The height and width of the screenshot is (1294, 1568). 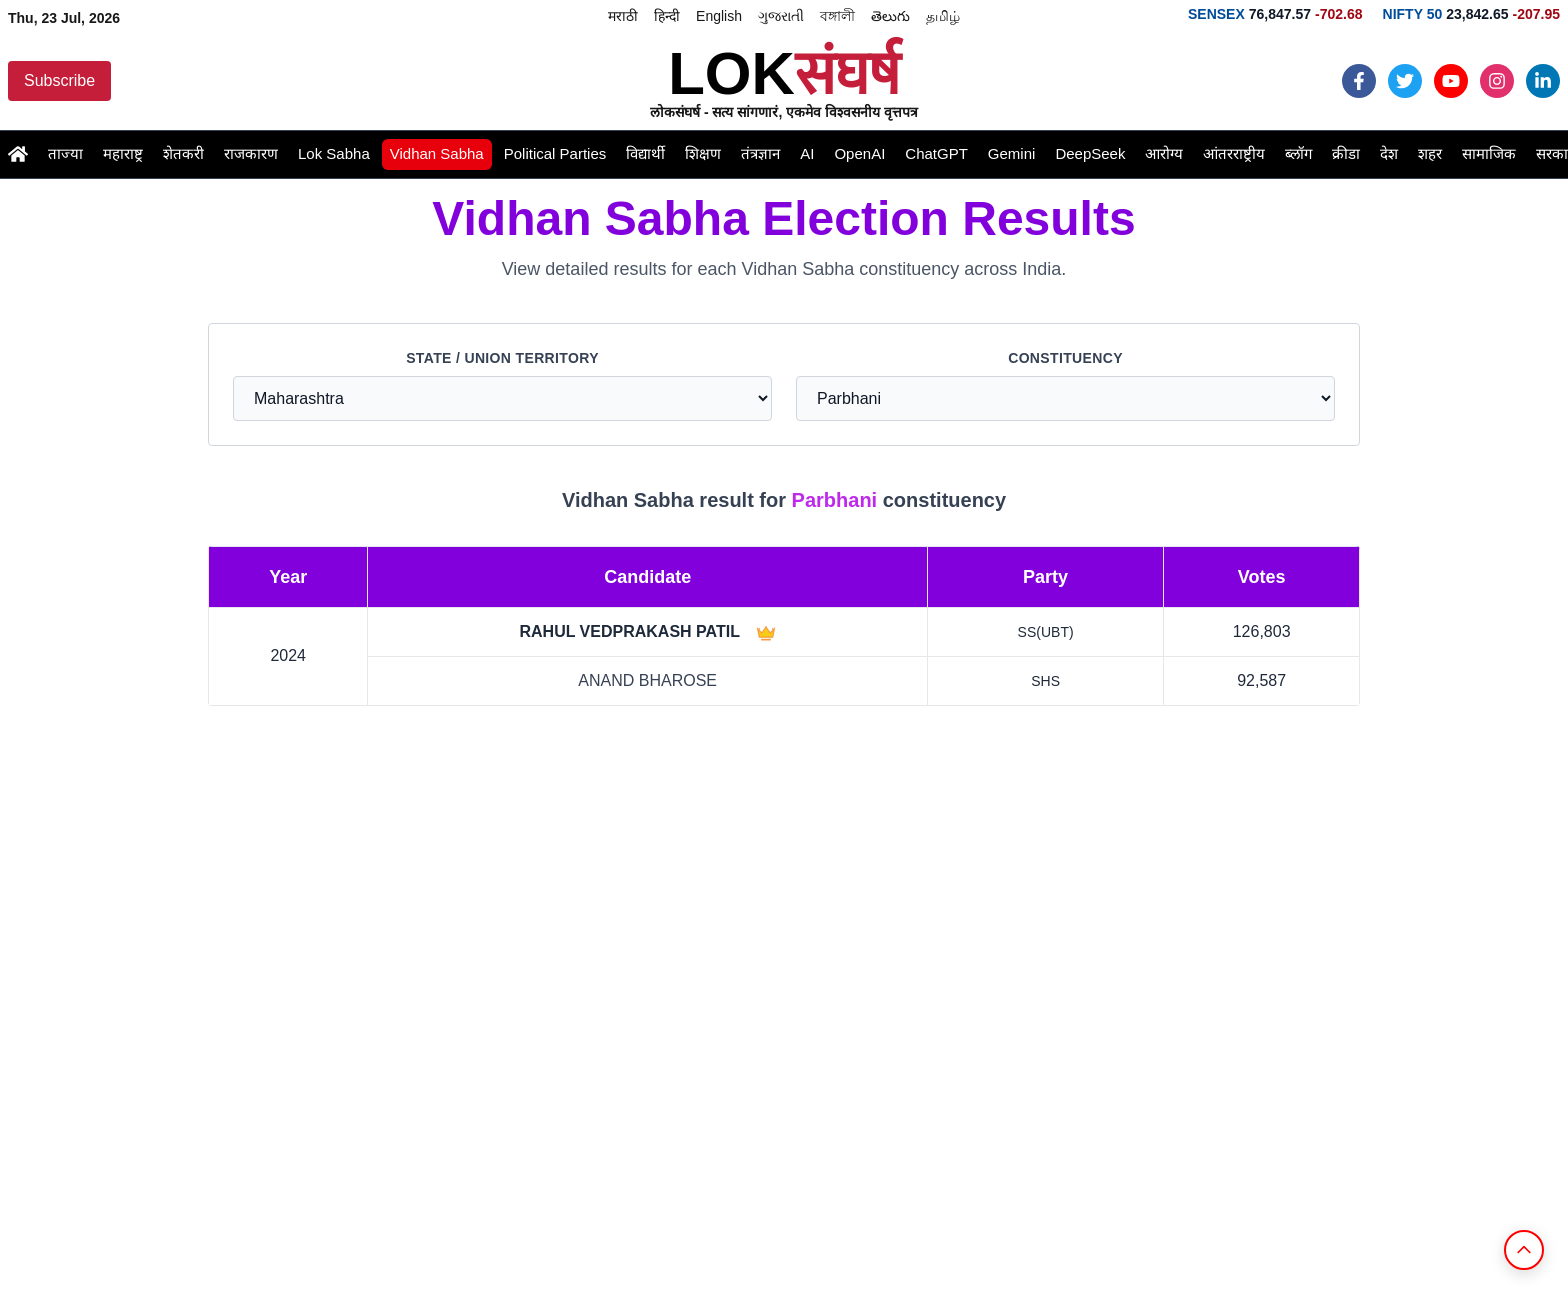 What do you see at coordinates (1234, 153) in the screenshot?
I see `आंतरराष्ट्रीय [Read the latest international news and updates]` at bounding box center [1234, 153].